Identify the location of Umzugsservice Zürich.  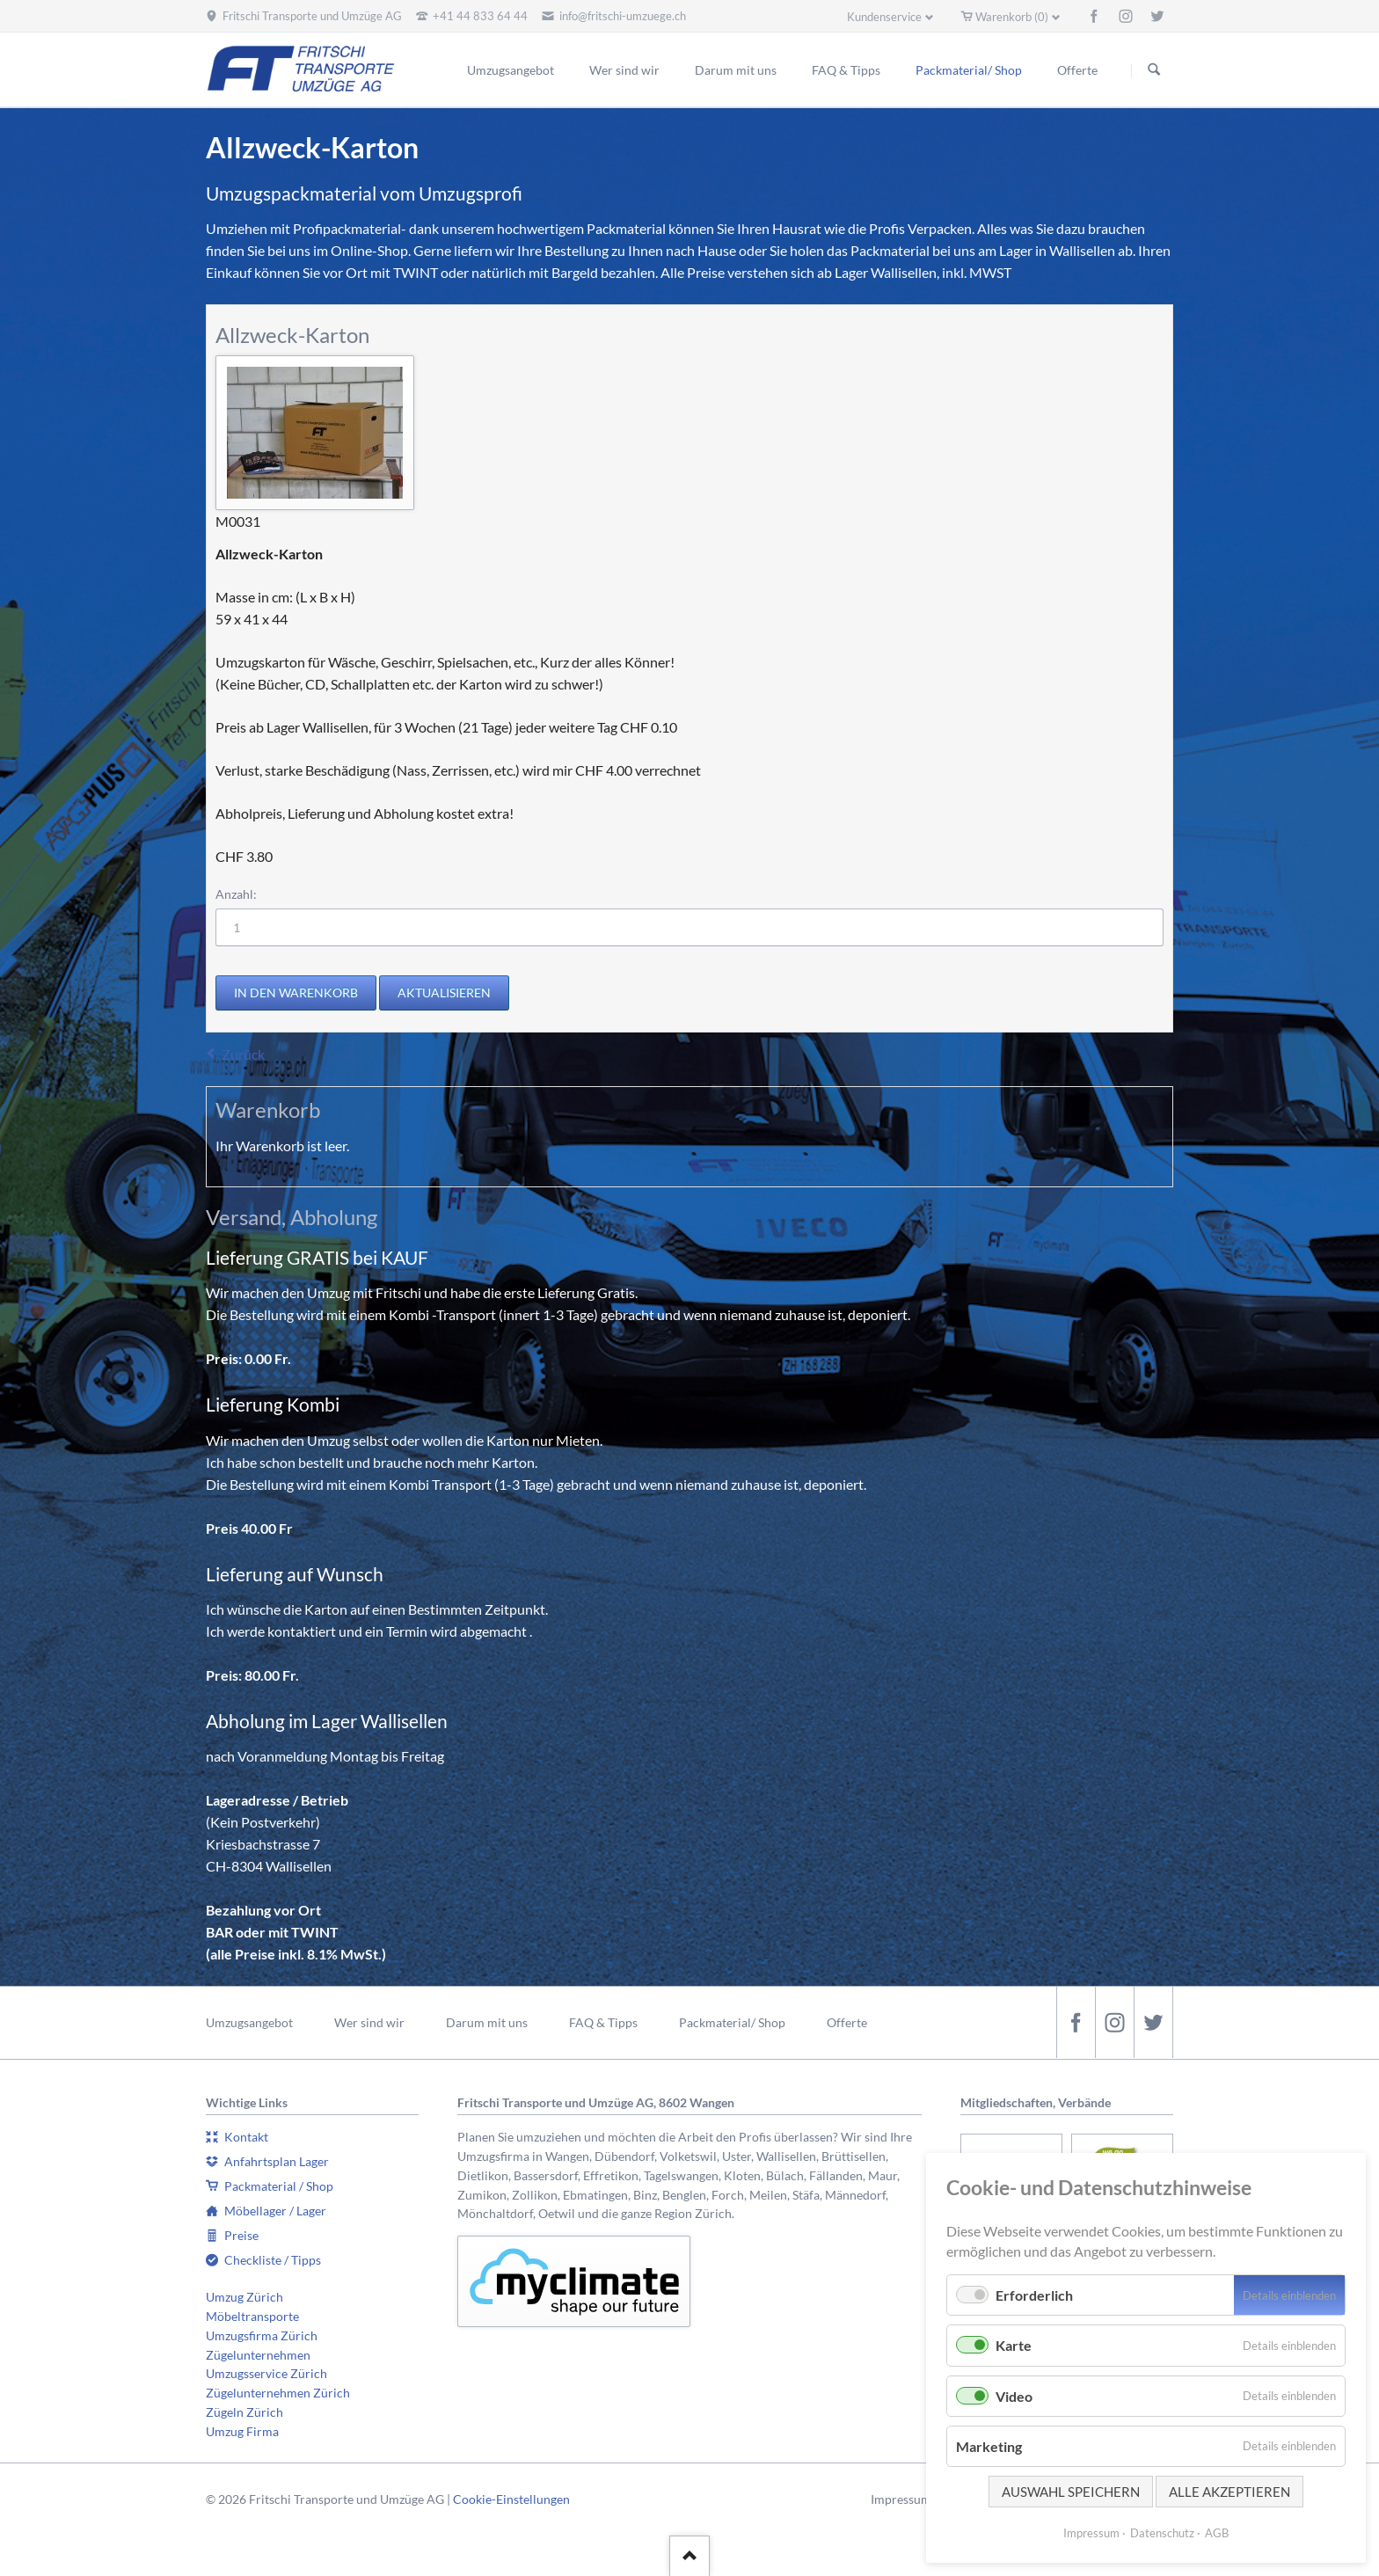
(266, 2373).